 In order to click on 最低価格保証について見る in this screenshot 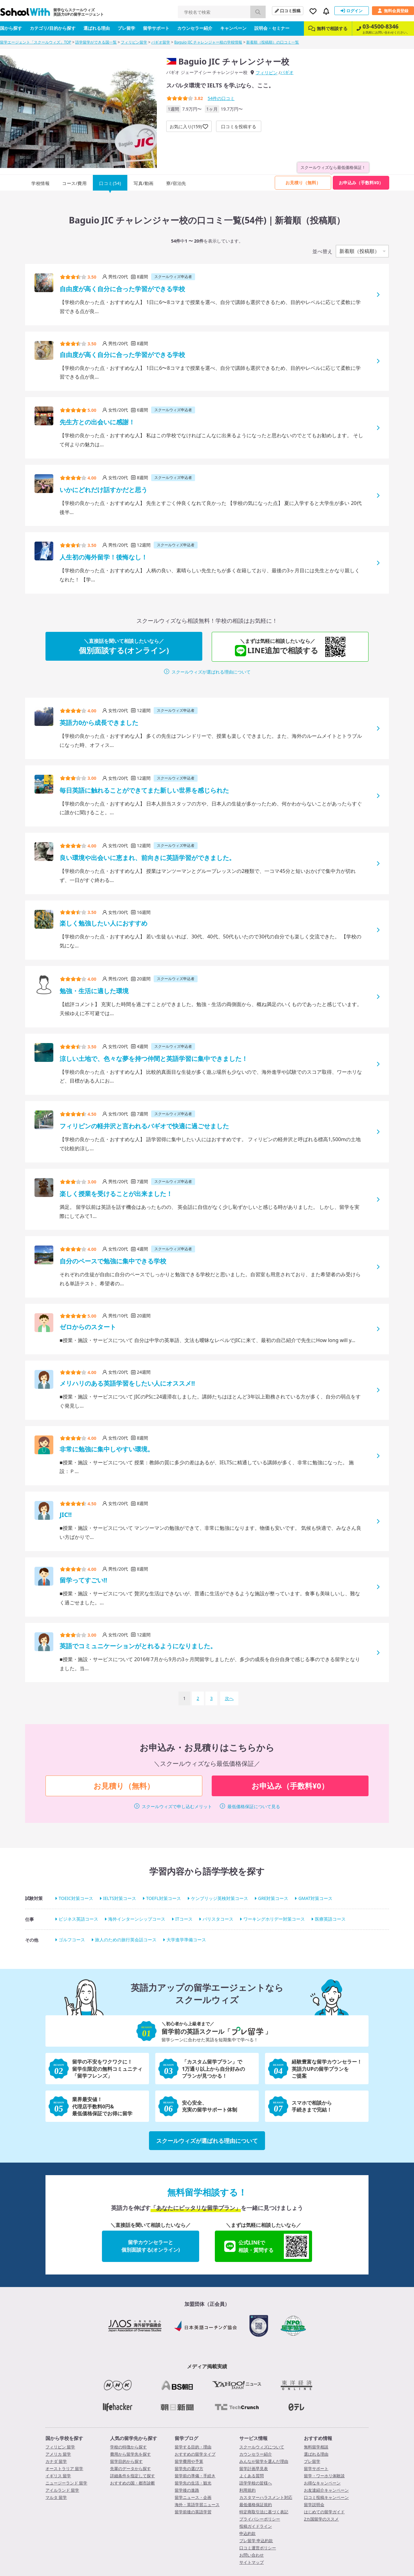, I will do `click(253, 1806)`.